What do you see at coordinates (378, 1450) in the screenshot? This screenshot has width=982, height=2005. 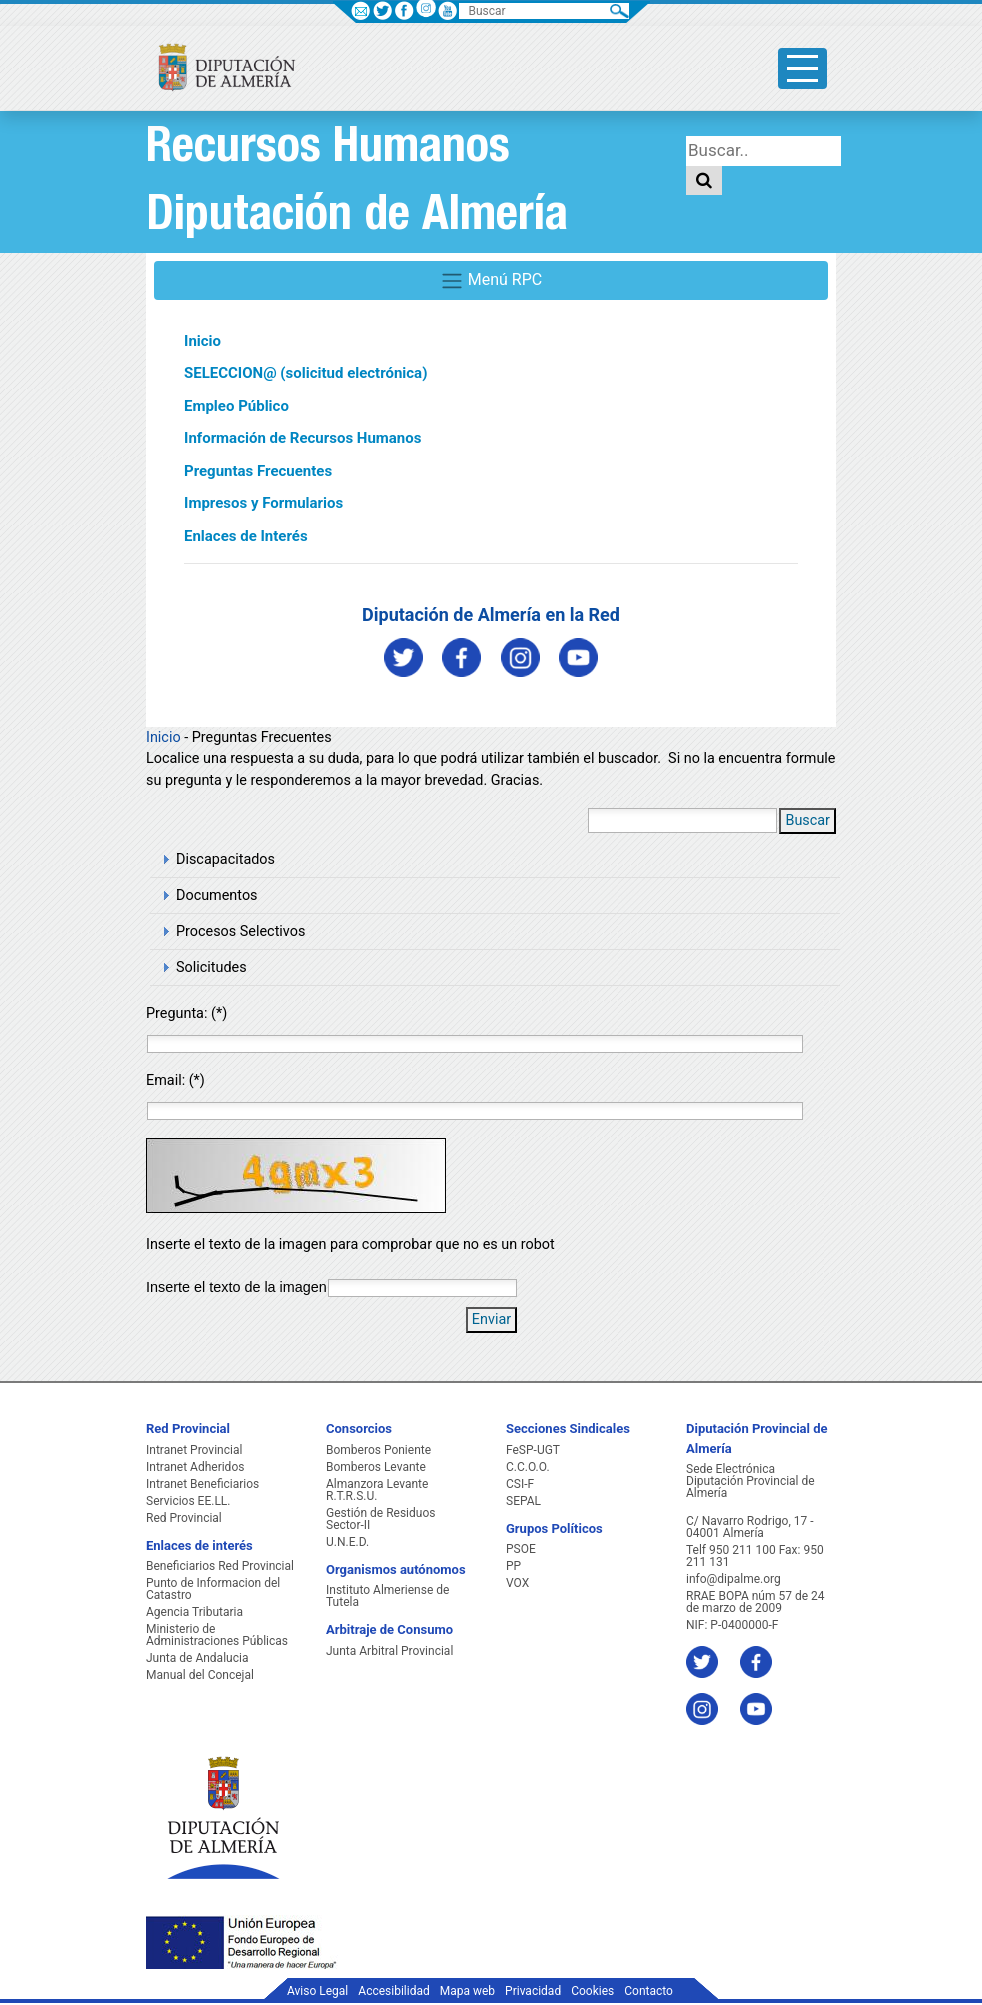 I see `Bomberos Poniente` at bounding box center [378, 1450].